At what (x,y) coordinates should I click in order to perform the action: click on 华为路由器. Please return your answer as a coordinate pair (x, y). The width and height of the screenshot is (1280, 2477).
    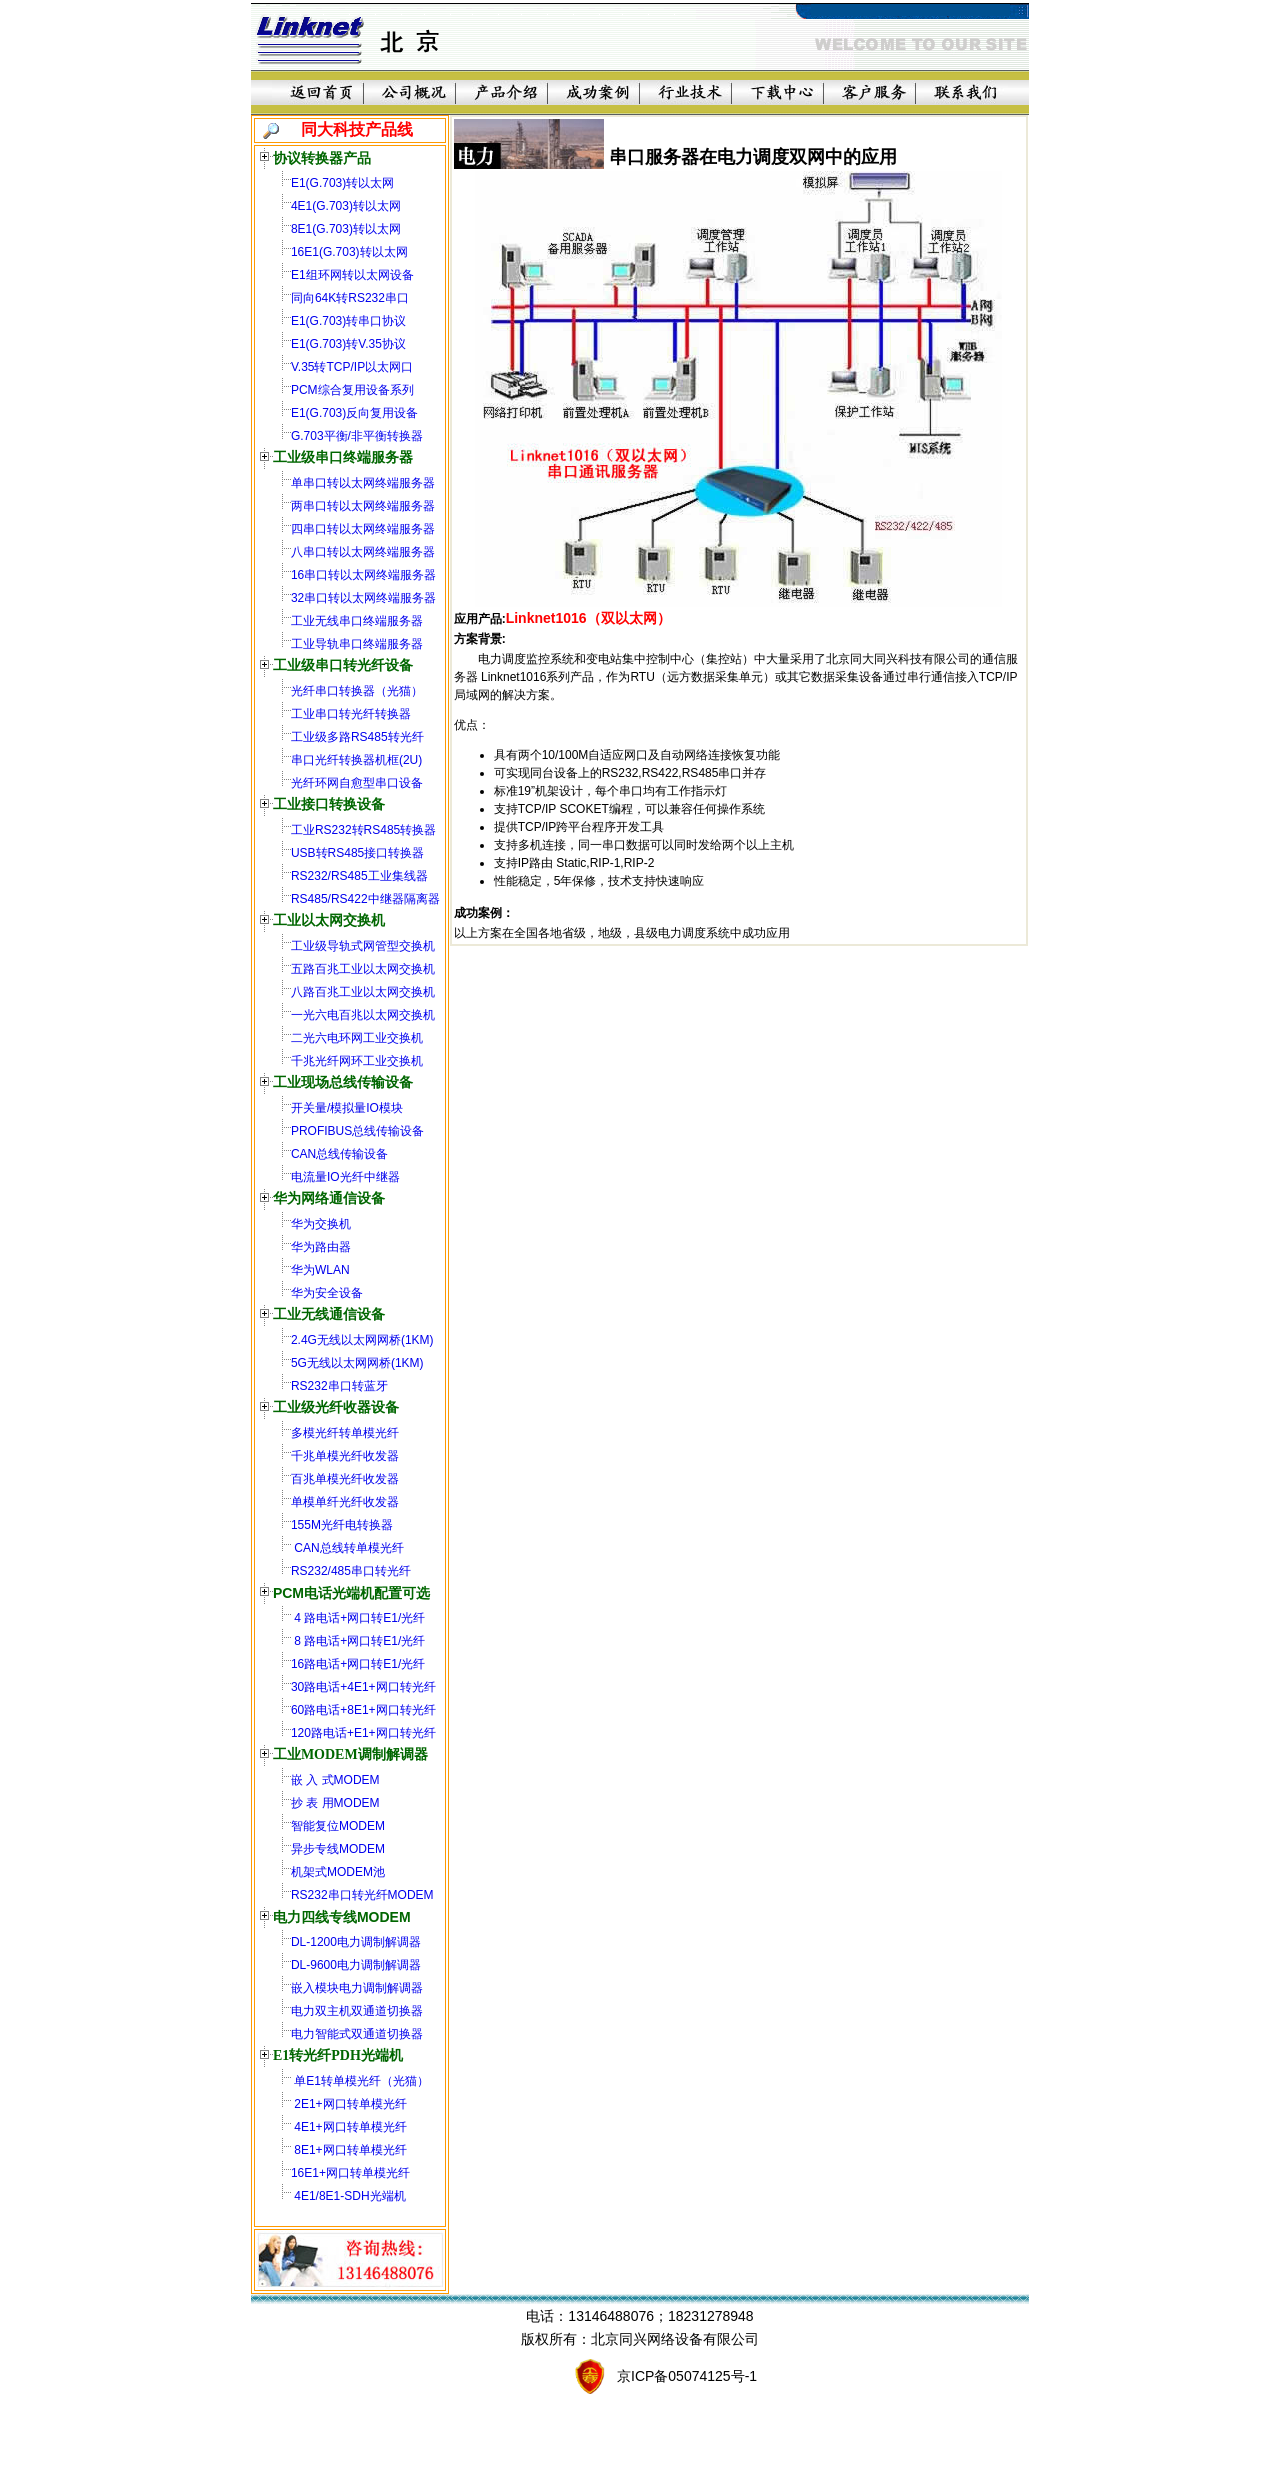
    Looking at the image, I should click on (321, 1247).